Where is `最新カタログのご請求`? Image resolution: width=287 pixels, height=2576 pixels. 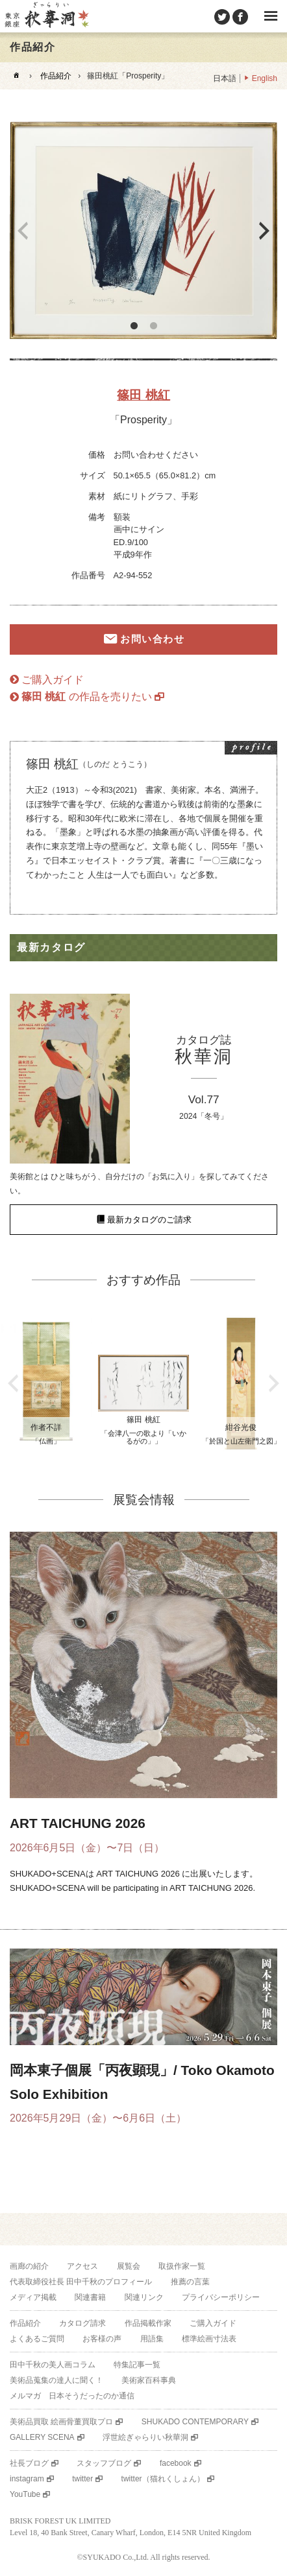 最新カタログのご請求 is located at coordinates (149, 1219).